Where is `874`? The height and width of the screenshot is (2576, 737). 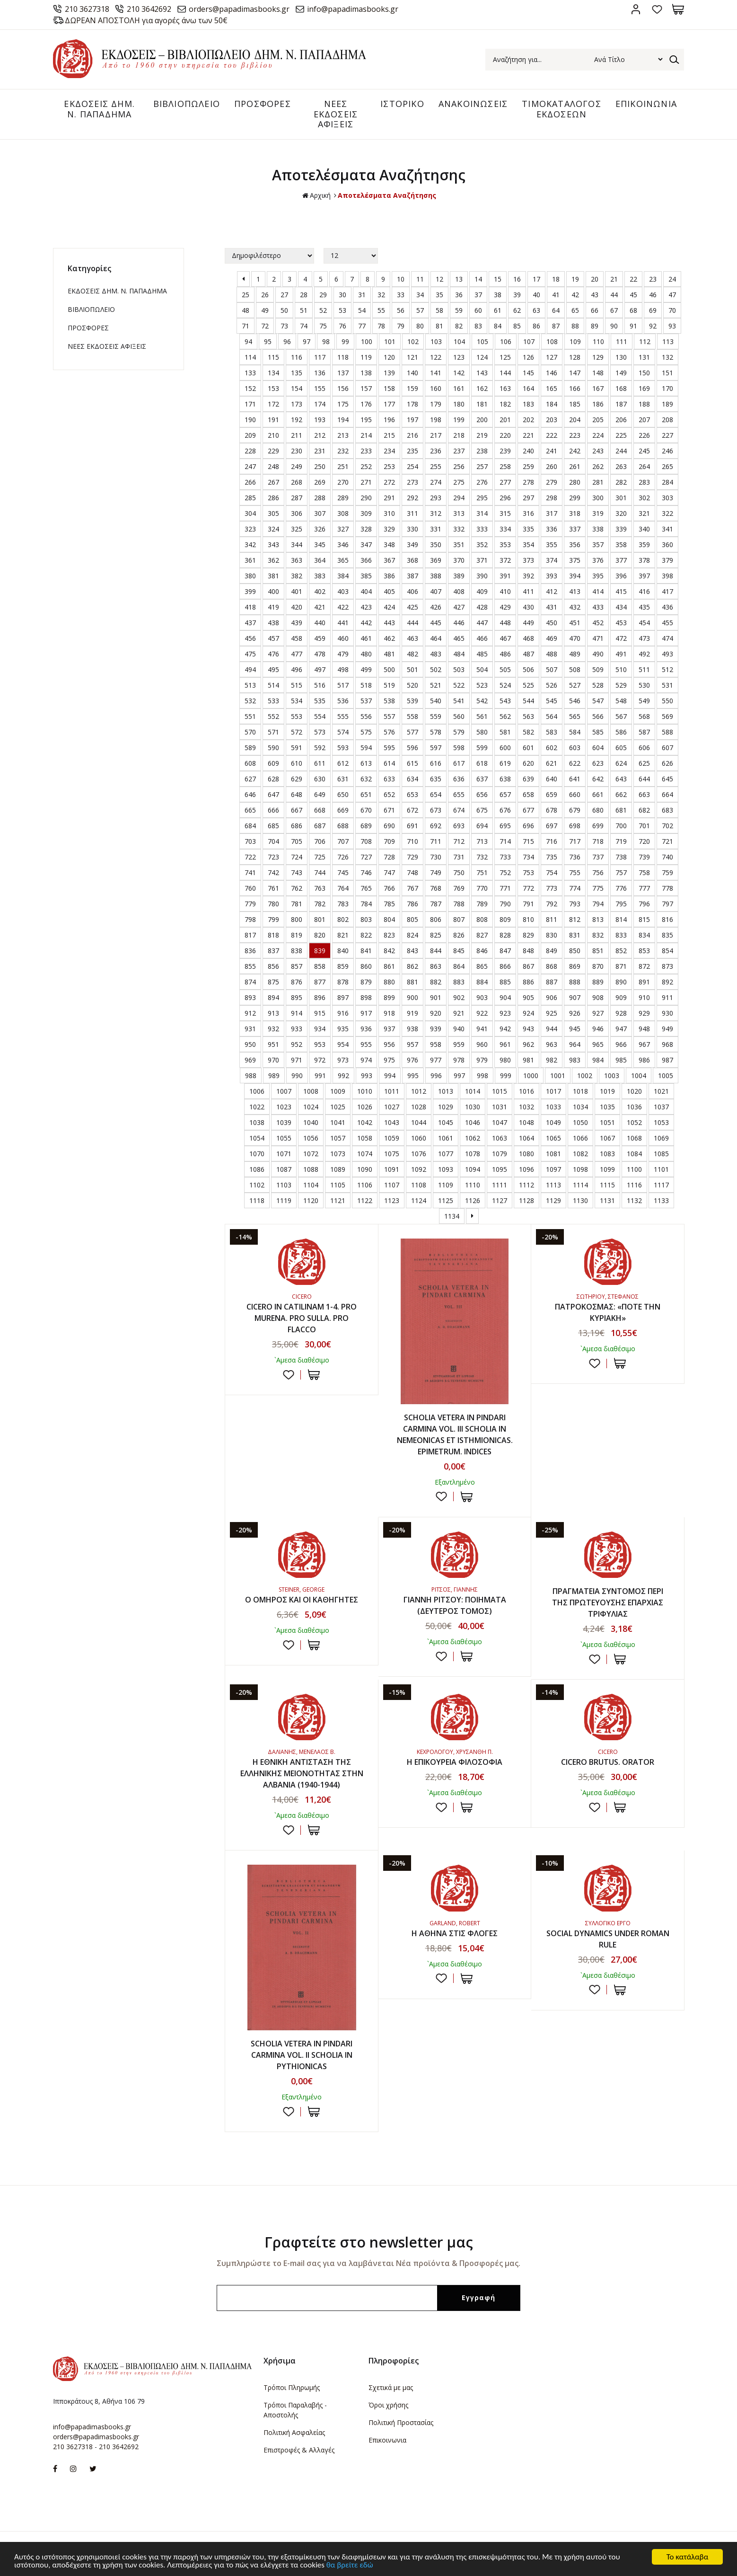
874 is located at coordinates (250, 981).